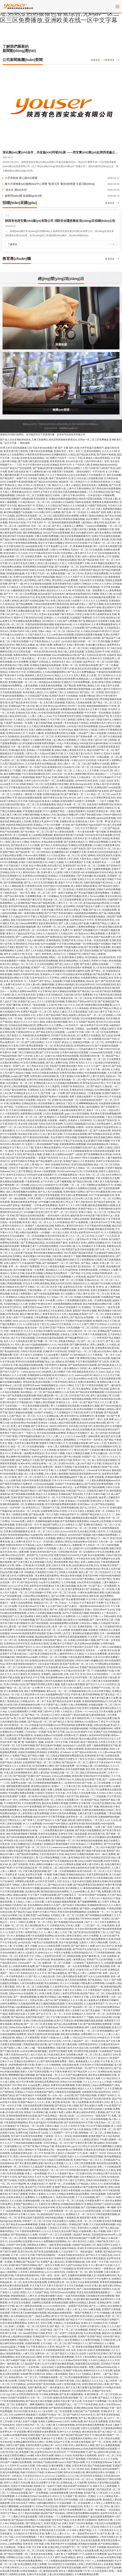 The width and height of the screenshot is (122, 2576). What do you see at coordinates (72, 505) in the screenshot?
I see `国产精品久久久久精品麻豆` at bounding box center [72, 505].